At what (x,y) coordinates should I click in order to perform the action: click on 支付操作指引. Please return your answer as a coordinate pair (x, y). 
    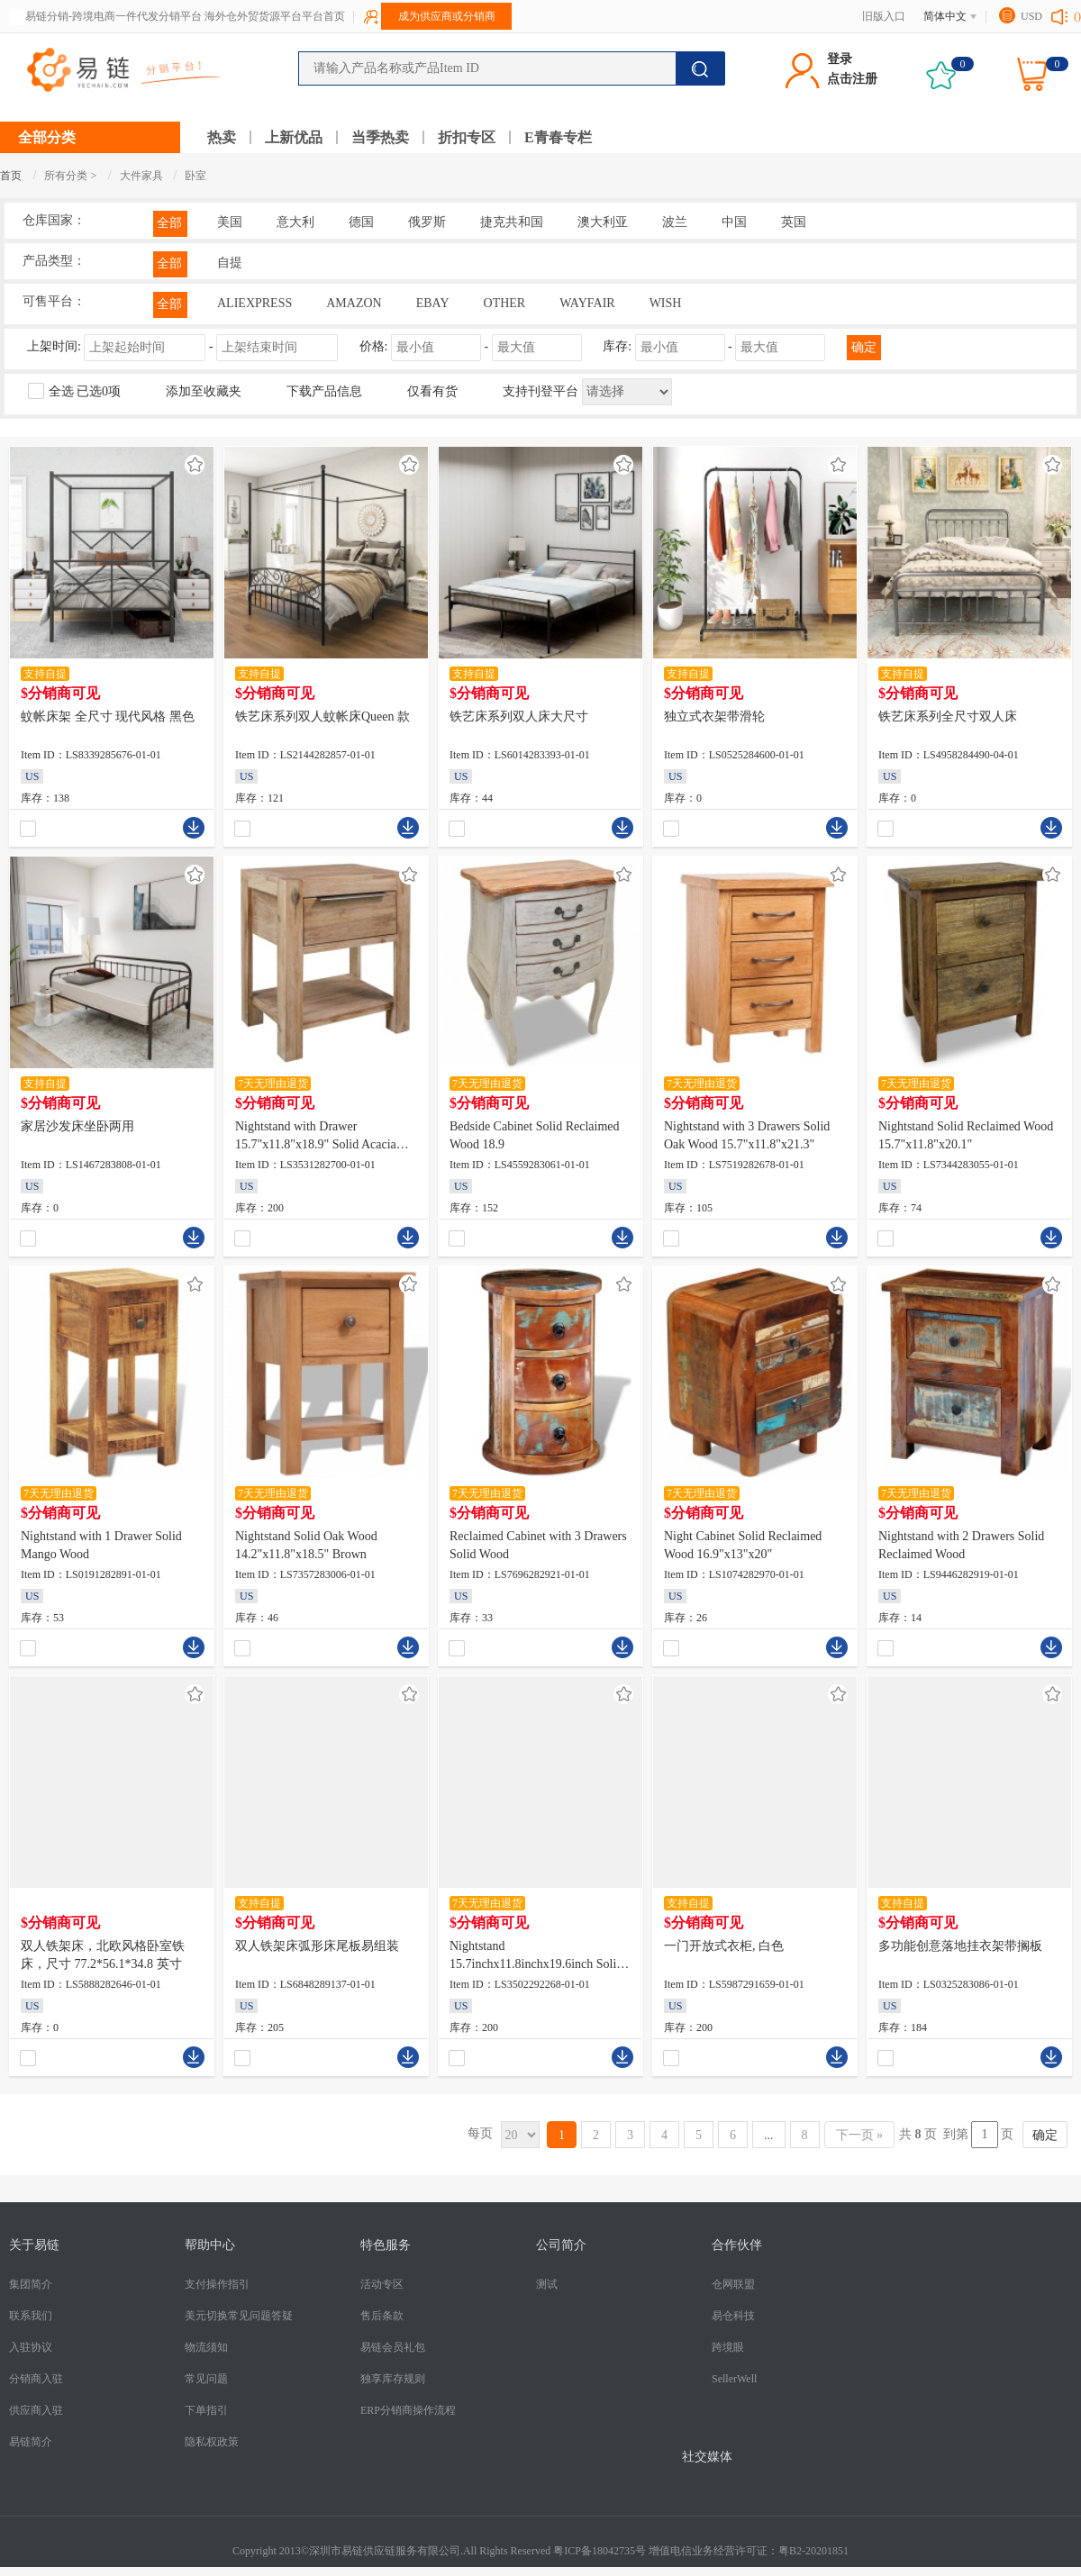
    Looking at the image, I should click on (217, 2284).